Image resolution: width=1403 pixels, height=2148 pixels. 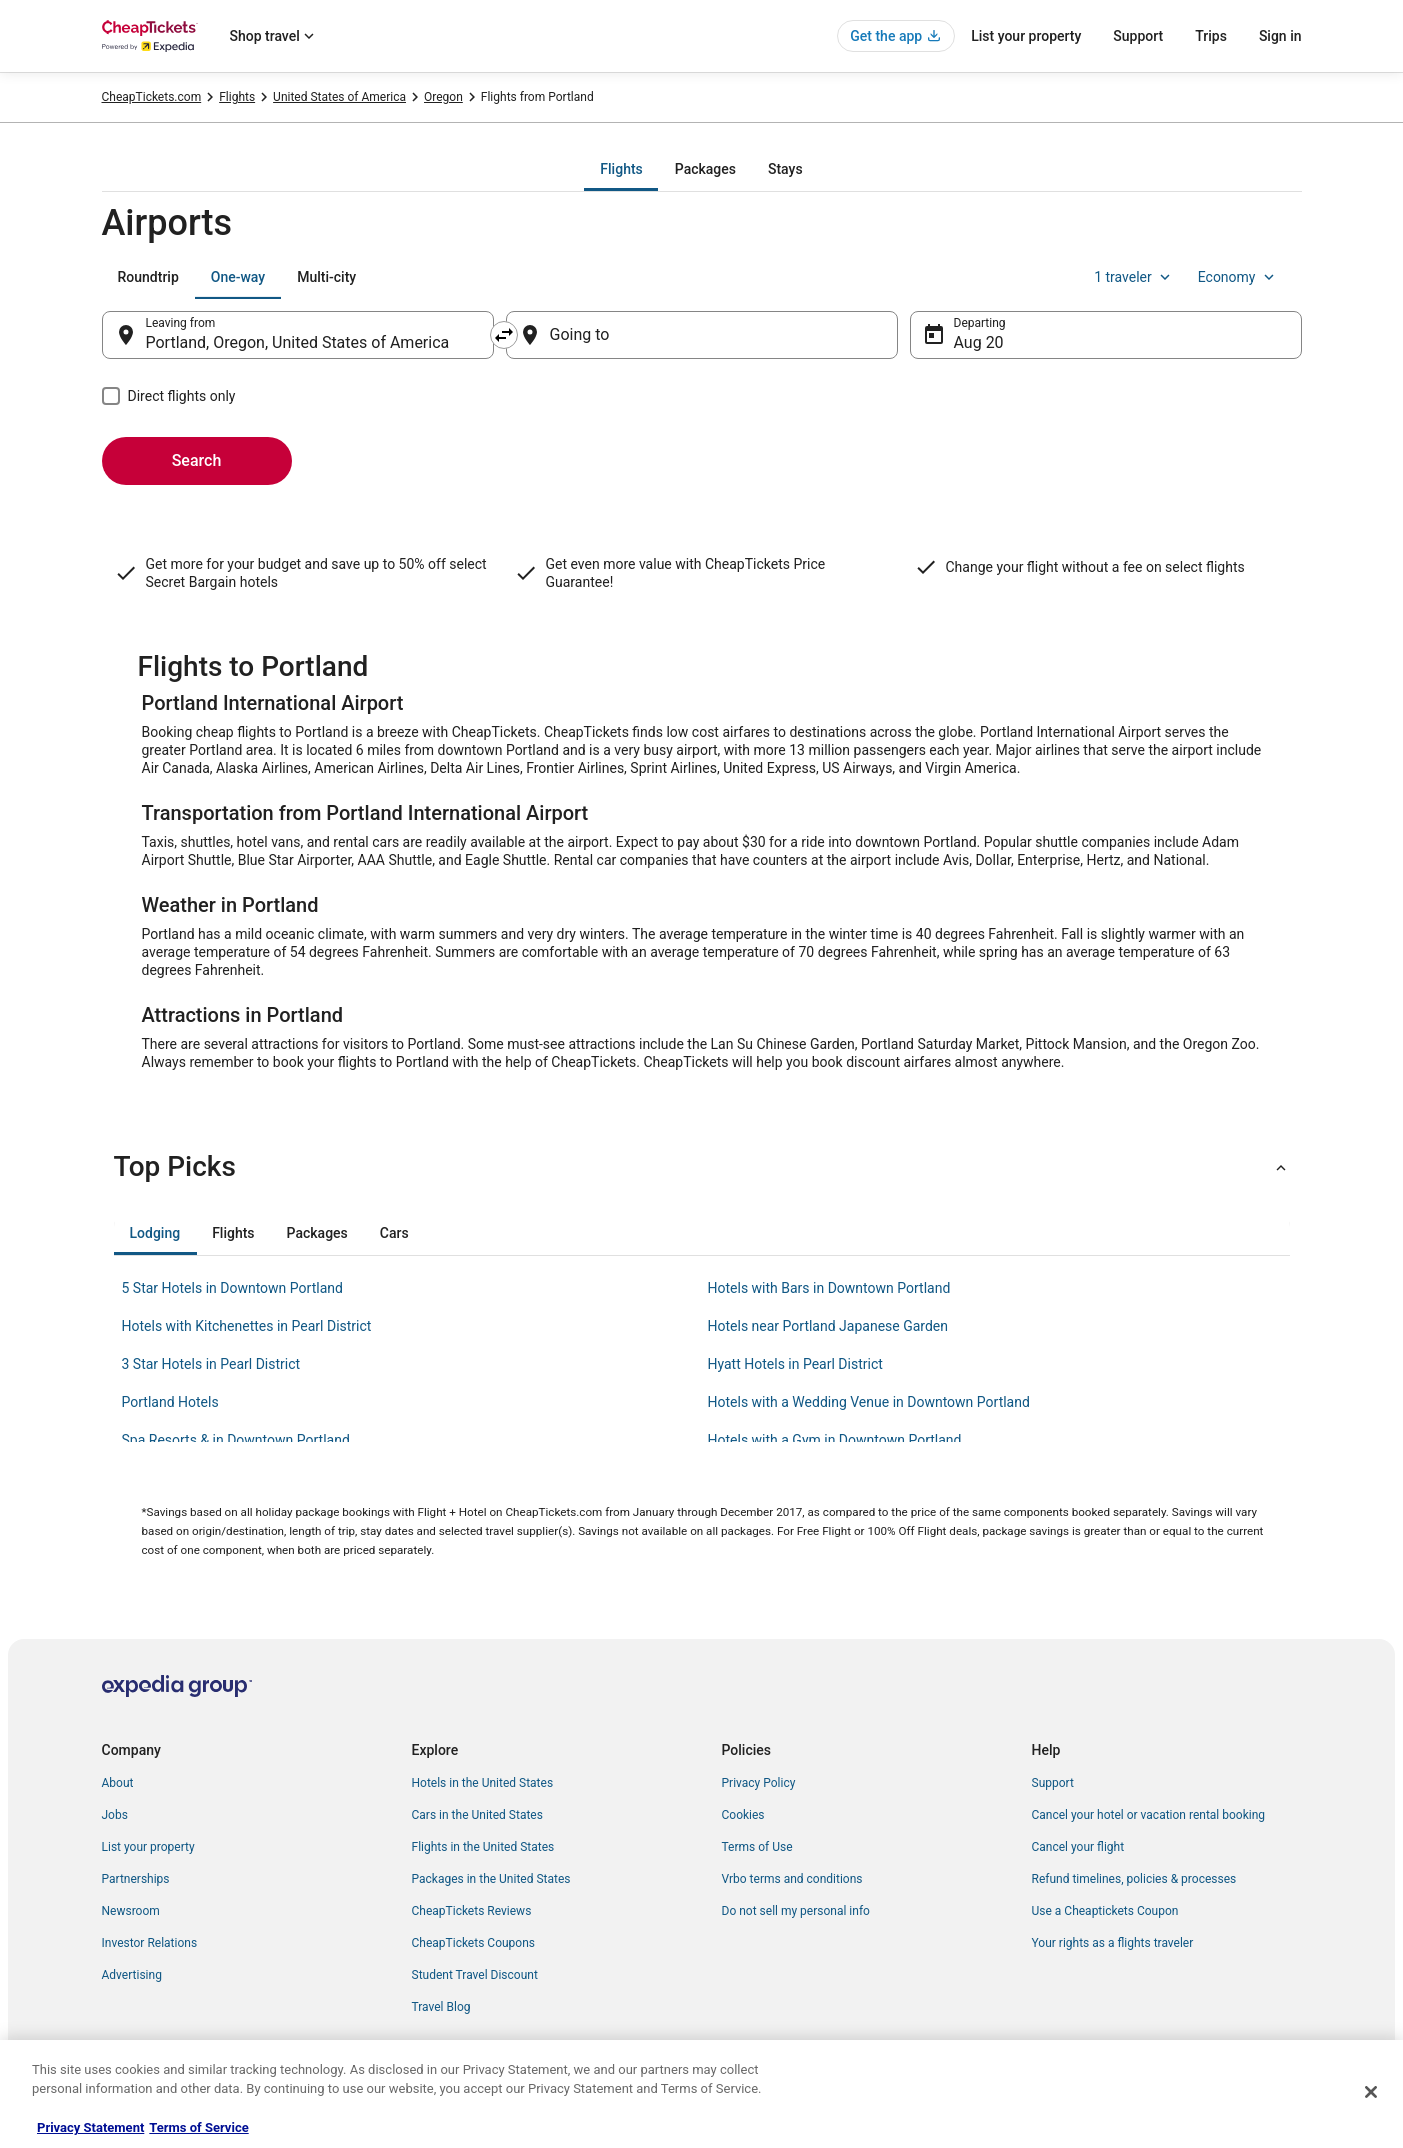 I want to click on Cookies [link], so click(x=743, y=1815).